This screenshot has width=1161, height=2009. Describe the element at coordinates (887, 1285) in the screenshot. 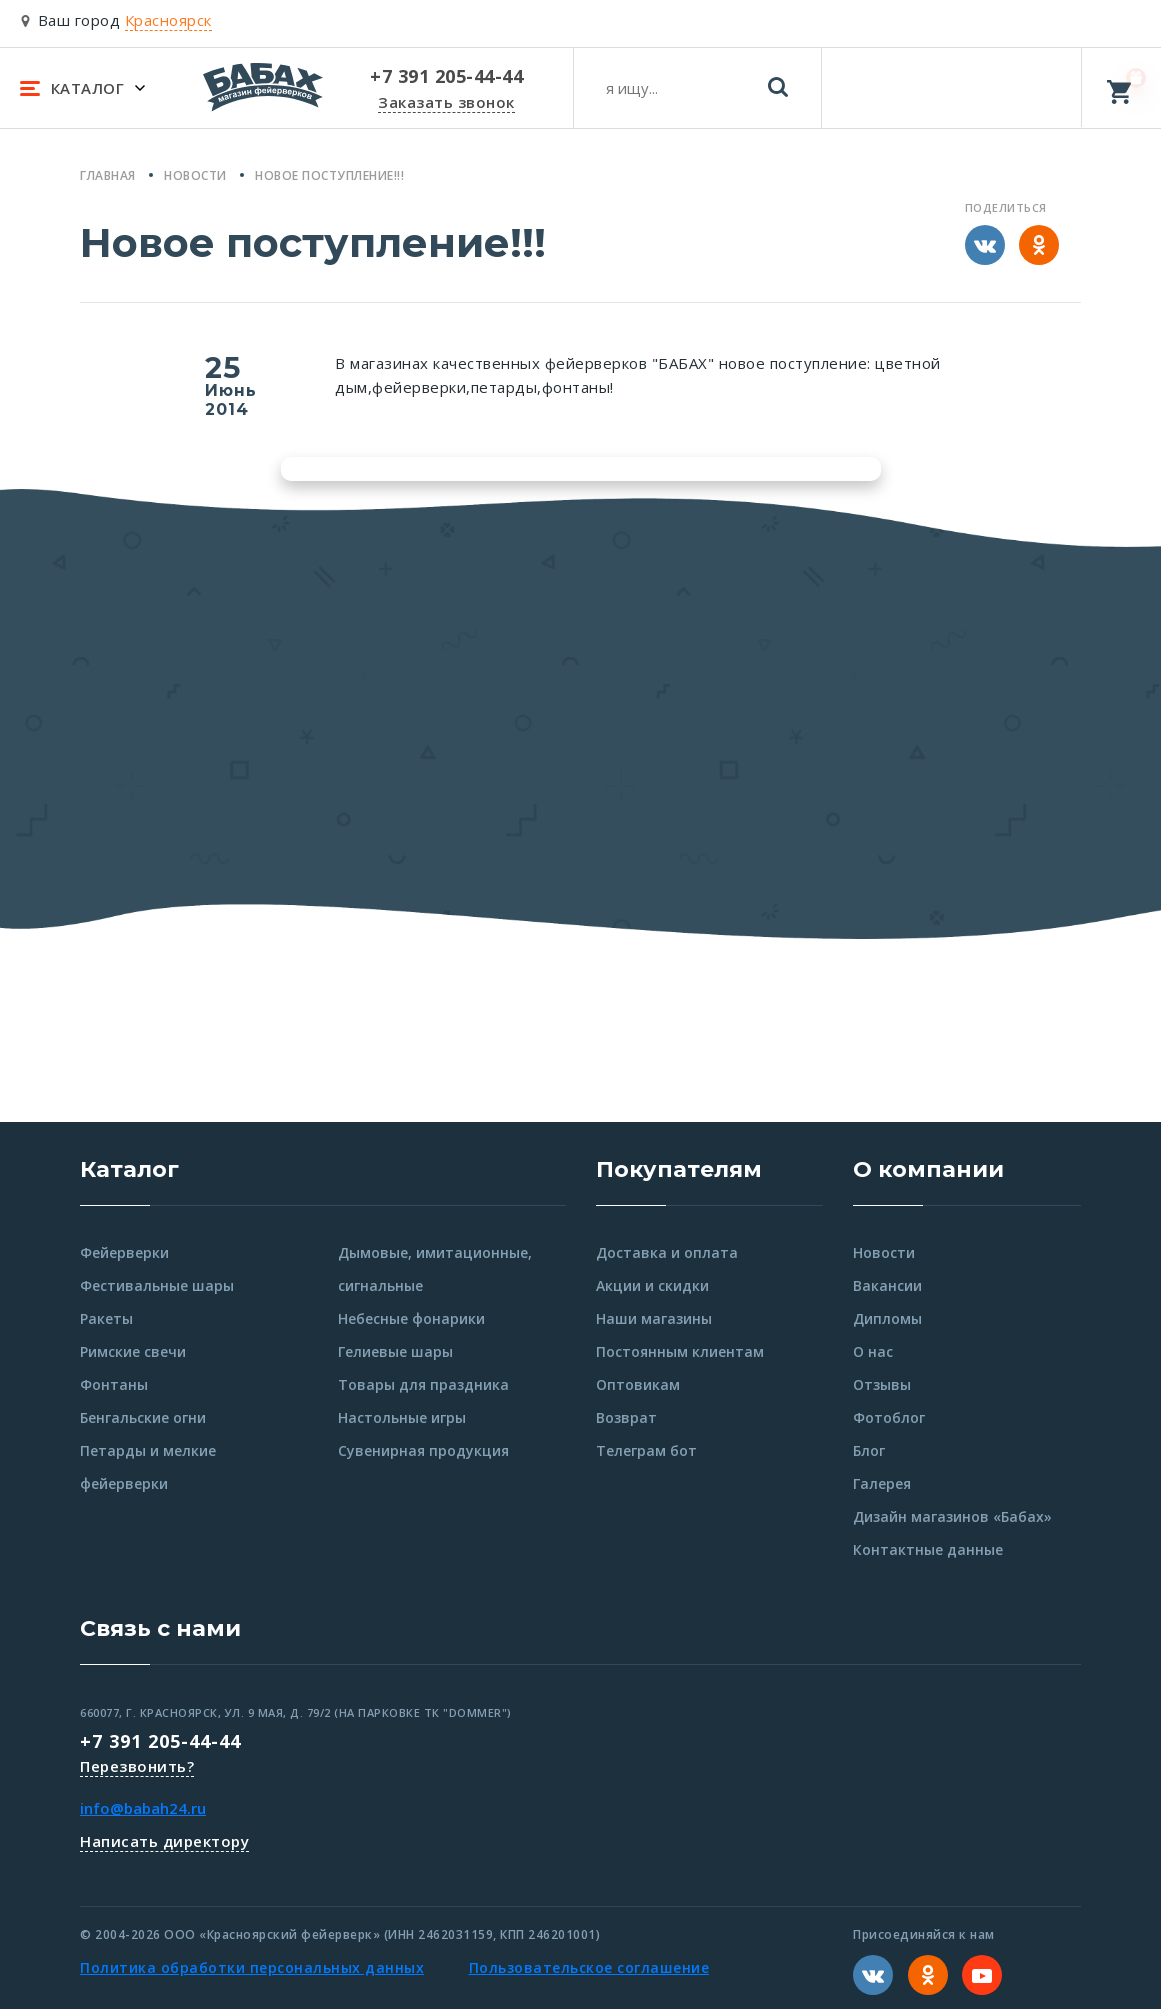

I see `Вакансии` at that location.